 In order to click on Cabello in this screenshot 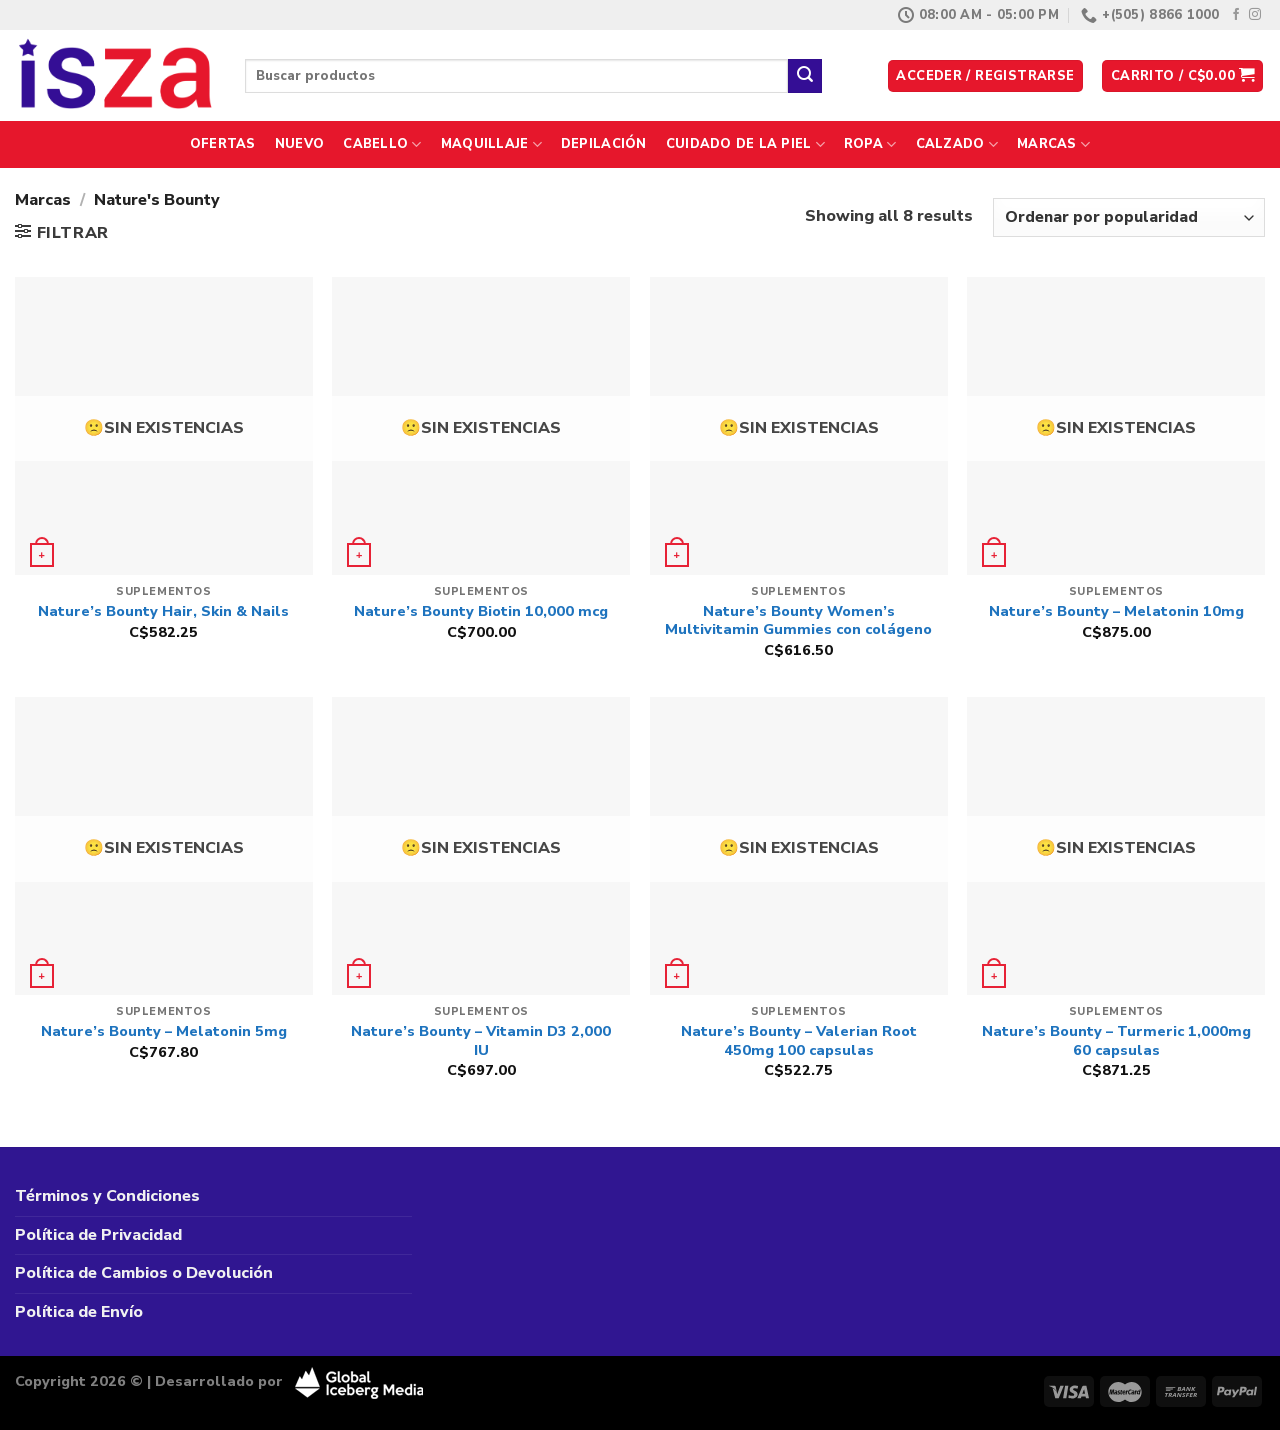, I will do `click(382, 144)`.